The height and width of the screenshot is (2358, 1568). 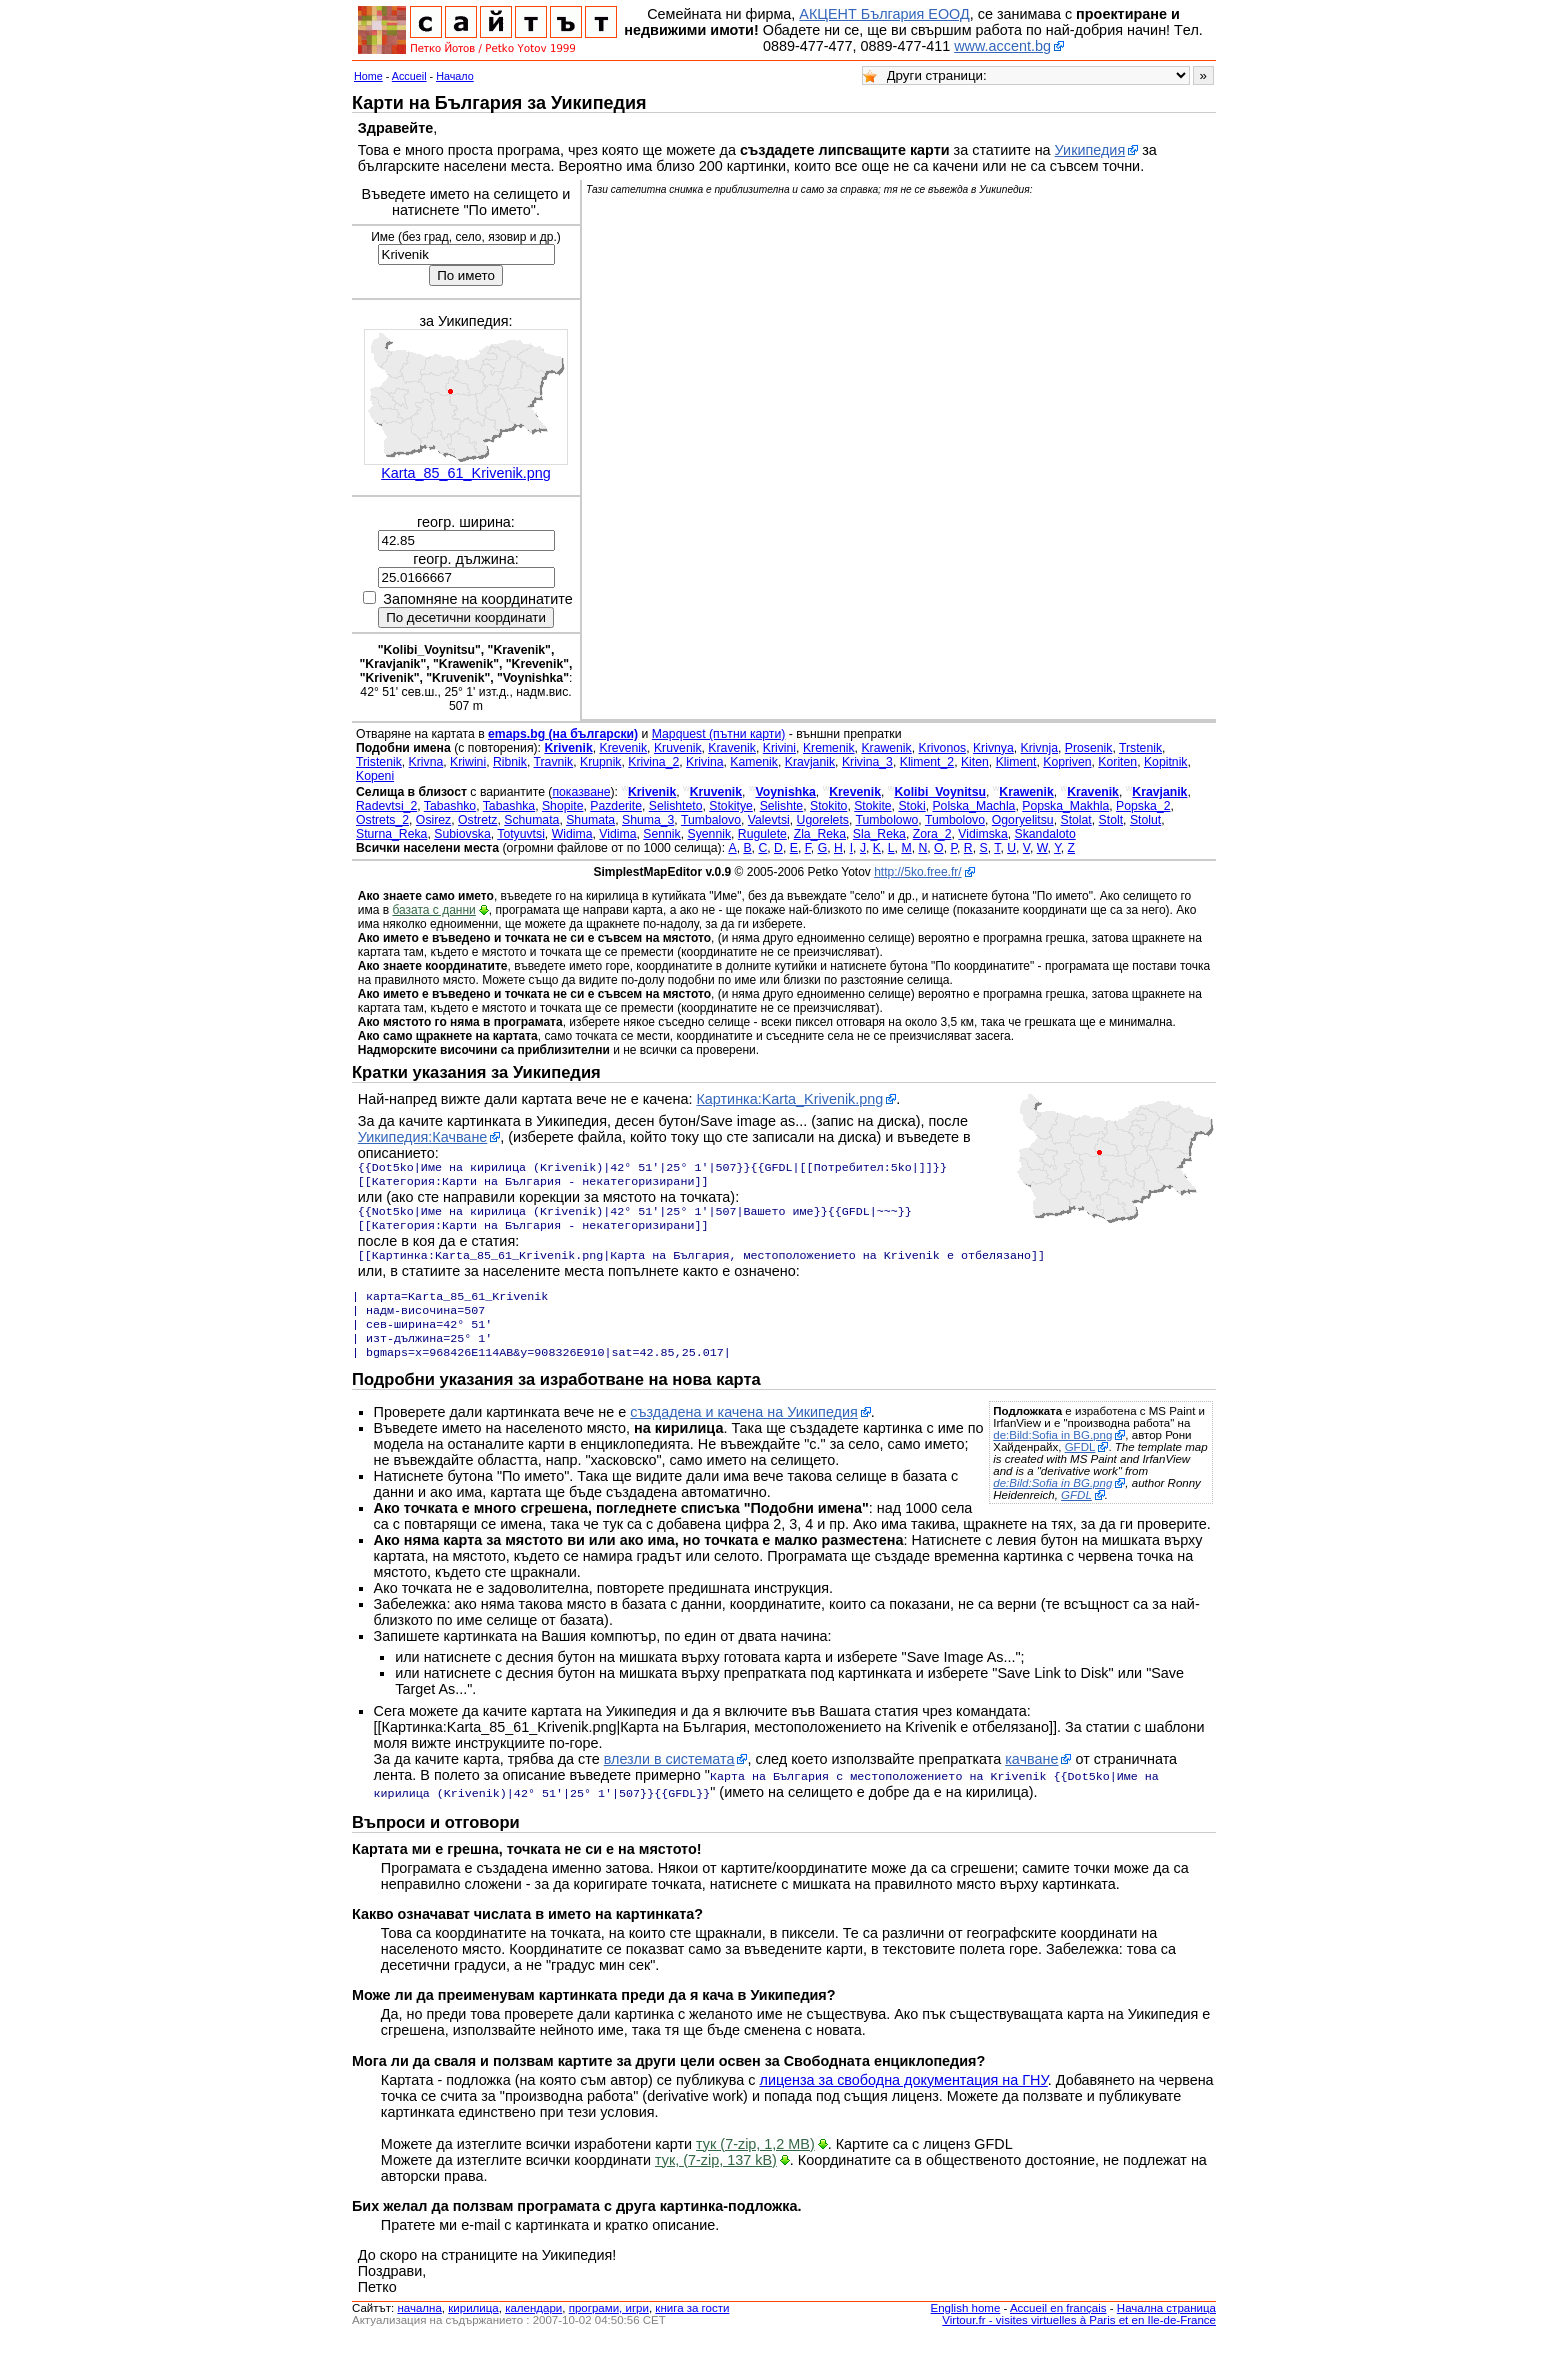 What do you see at coordinates (382, 820) in the screenshot?
I see `Ostrets_2` at bounding box center [382, 820].